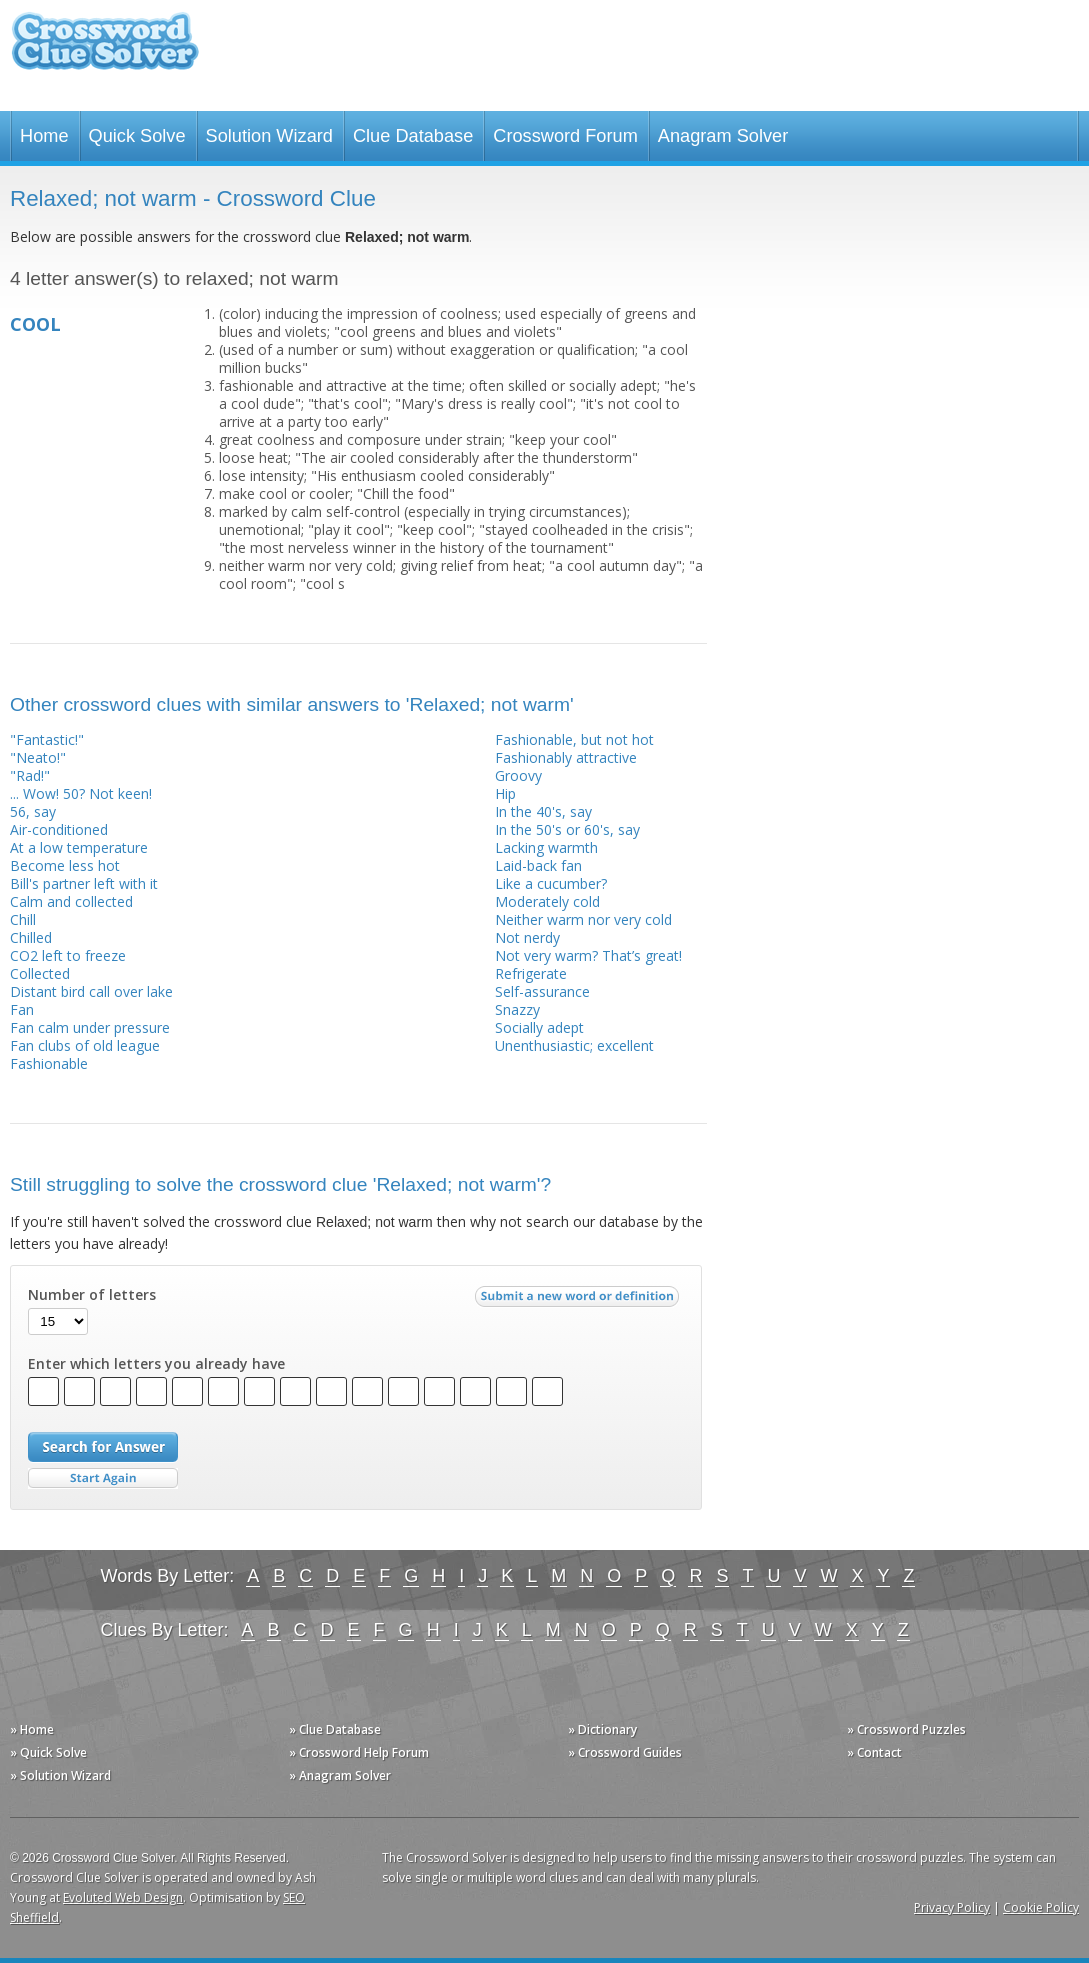  What do you see at coordinates (59, 829) in the screenshot?
I see `Air-conditioned` at bounding box center [59, 829].